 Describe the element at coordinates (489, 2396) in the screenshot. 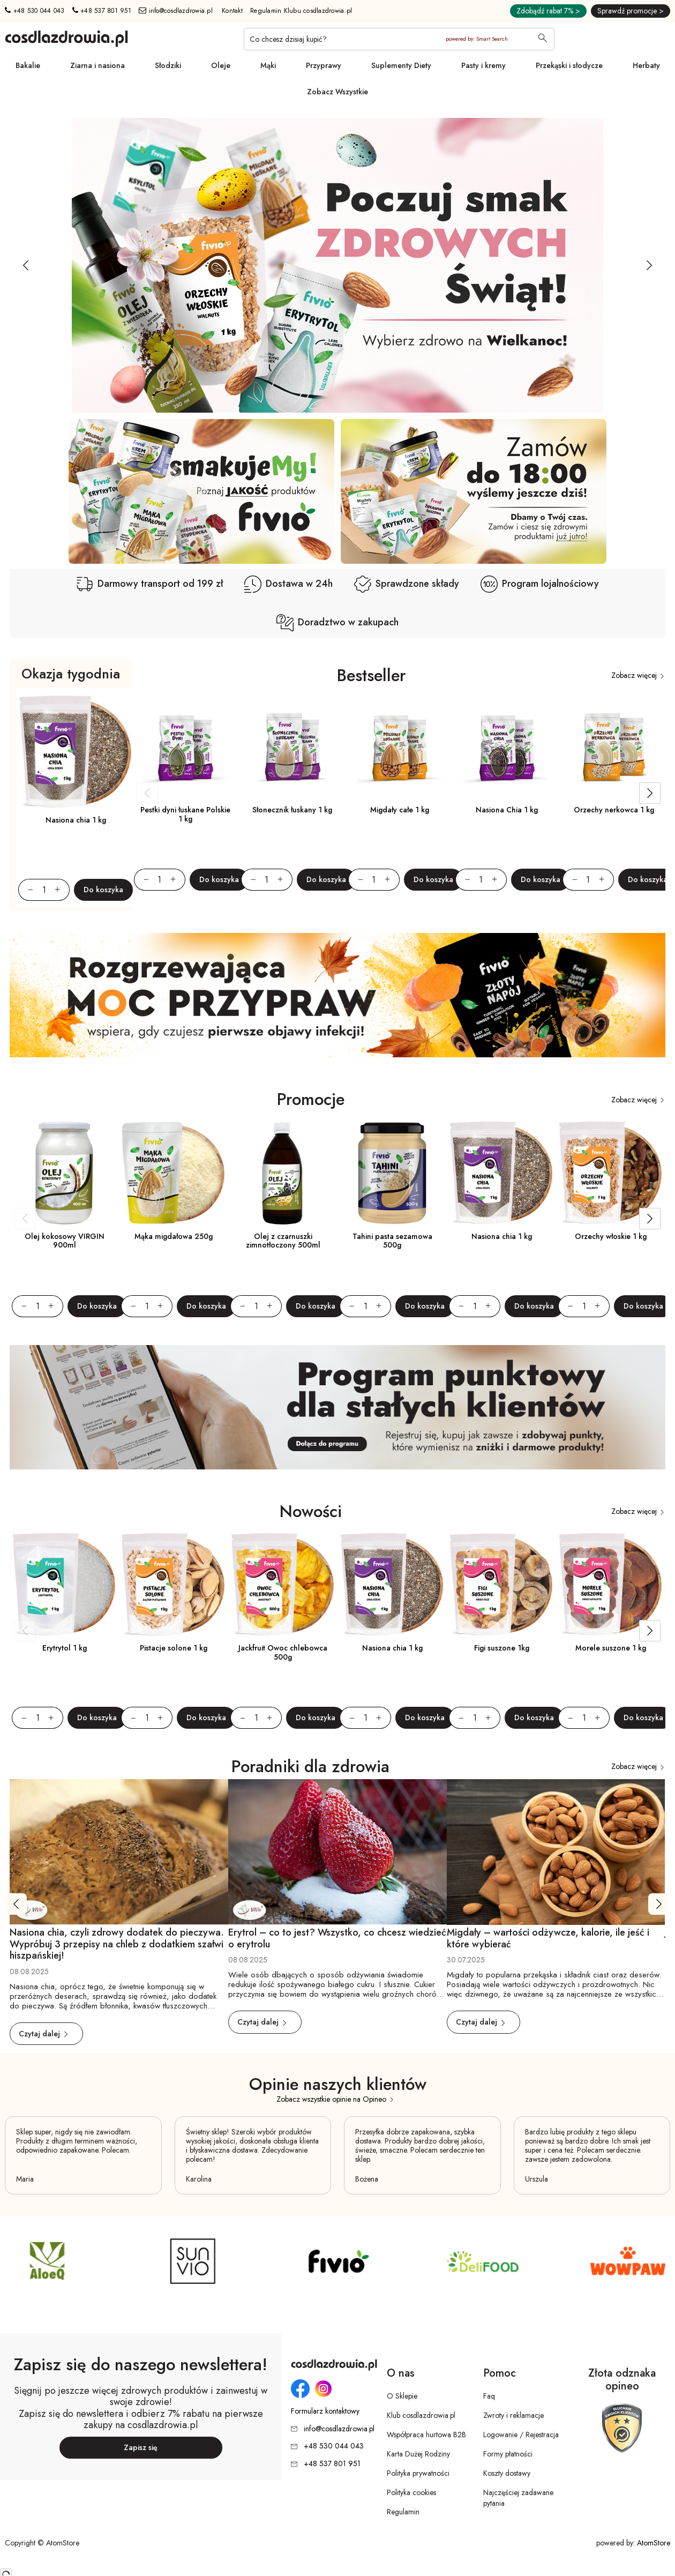

I see `Faq` at that location.